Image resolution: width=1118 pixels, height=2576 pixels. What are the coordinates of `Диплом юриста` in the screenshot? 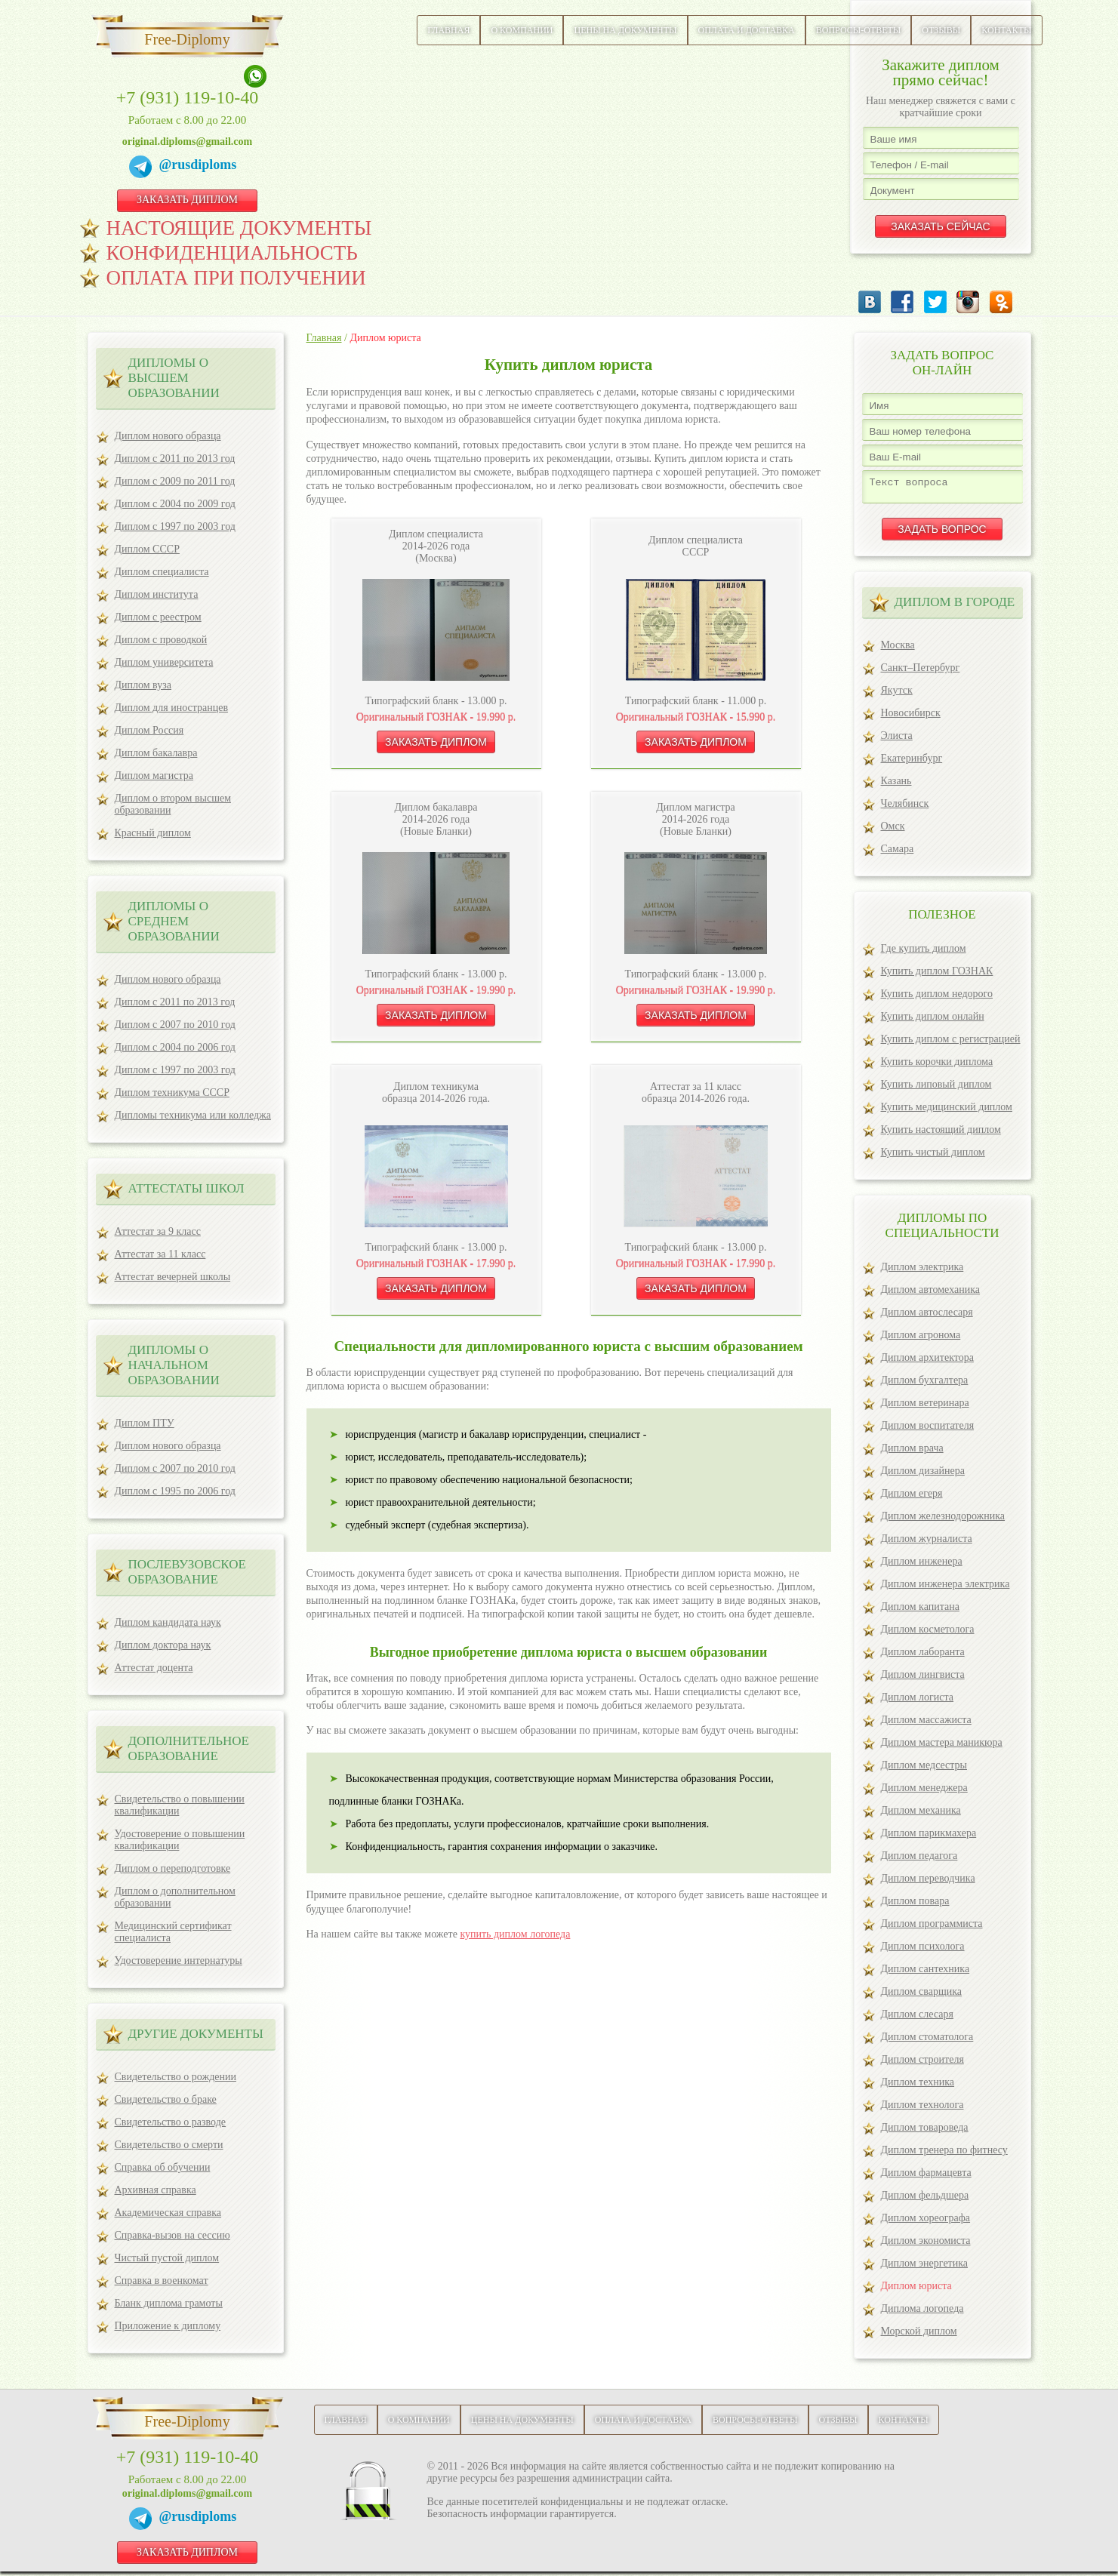 It's located at (916, 2290).